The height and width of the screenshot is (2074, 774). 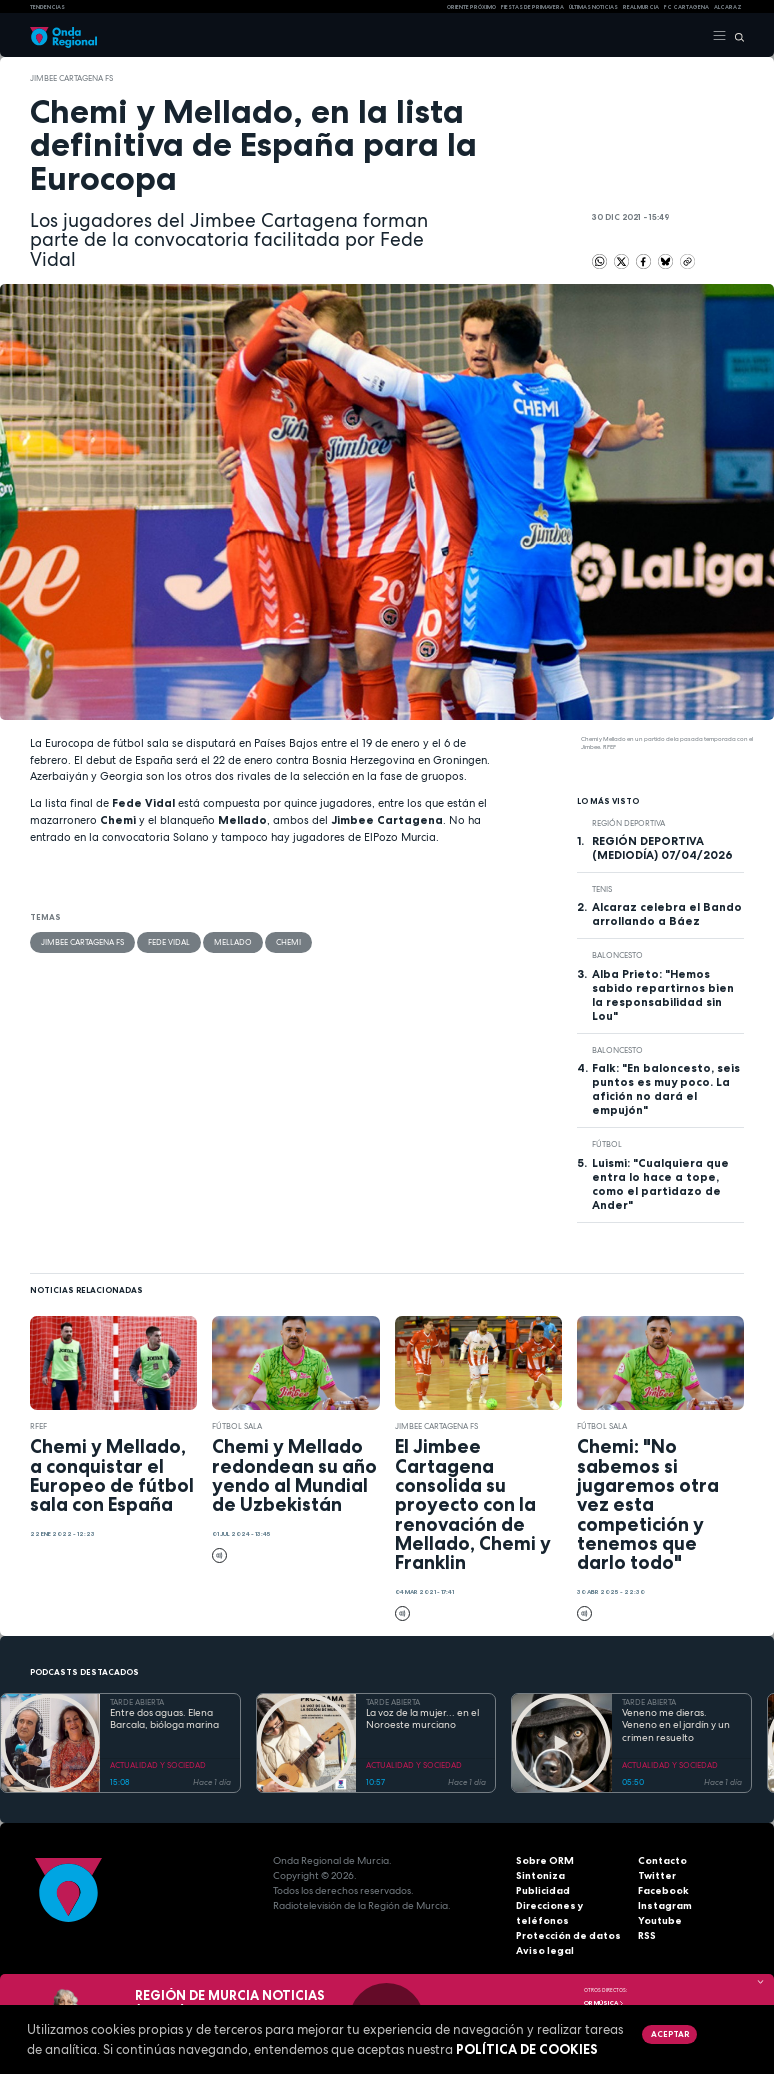 What do you see at coordinates (735, 36) in the screenshot?
I see `[Buscar]` at bounding box center [735, 36].